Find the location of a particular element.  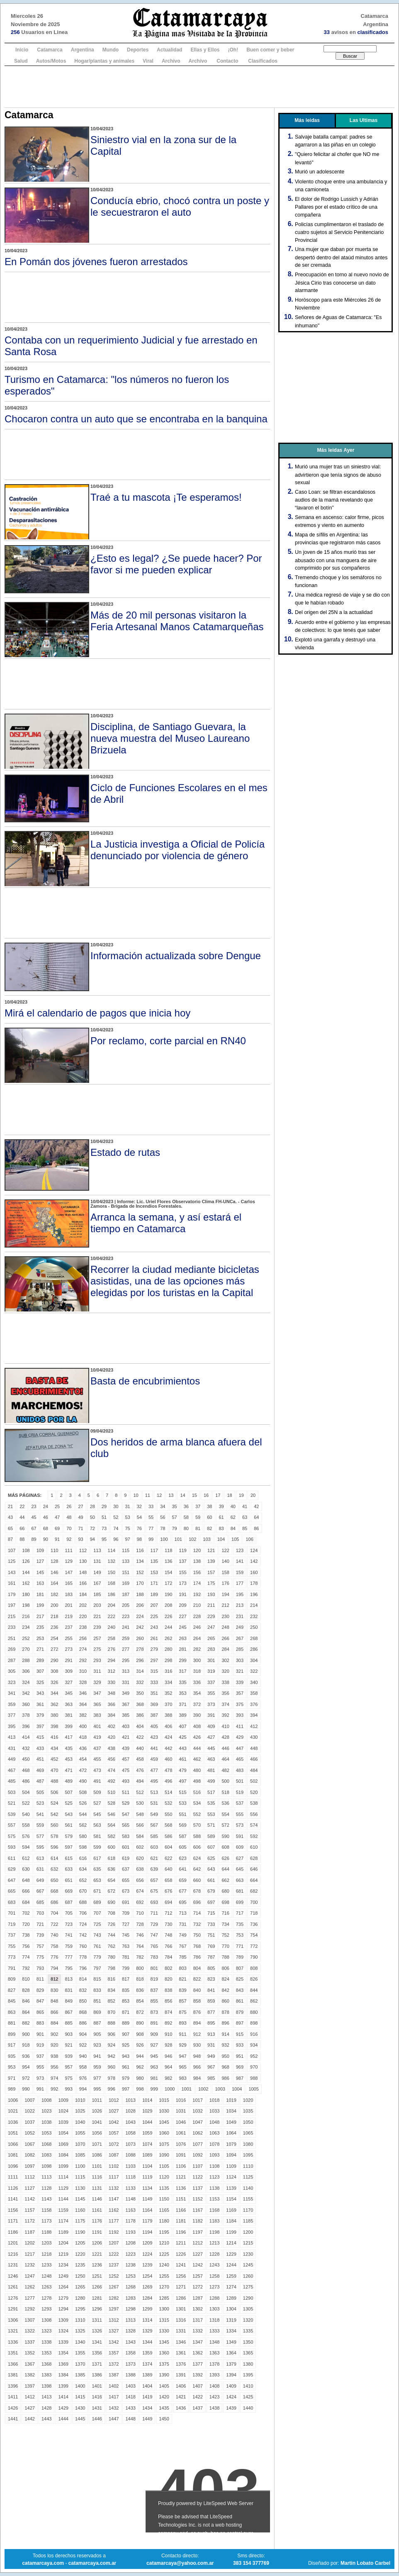

627 is located at coordinates (239, 1858).